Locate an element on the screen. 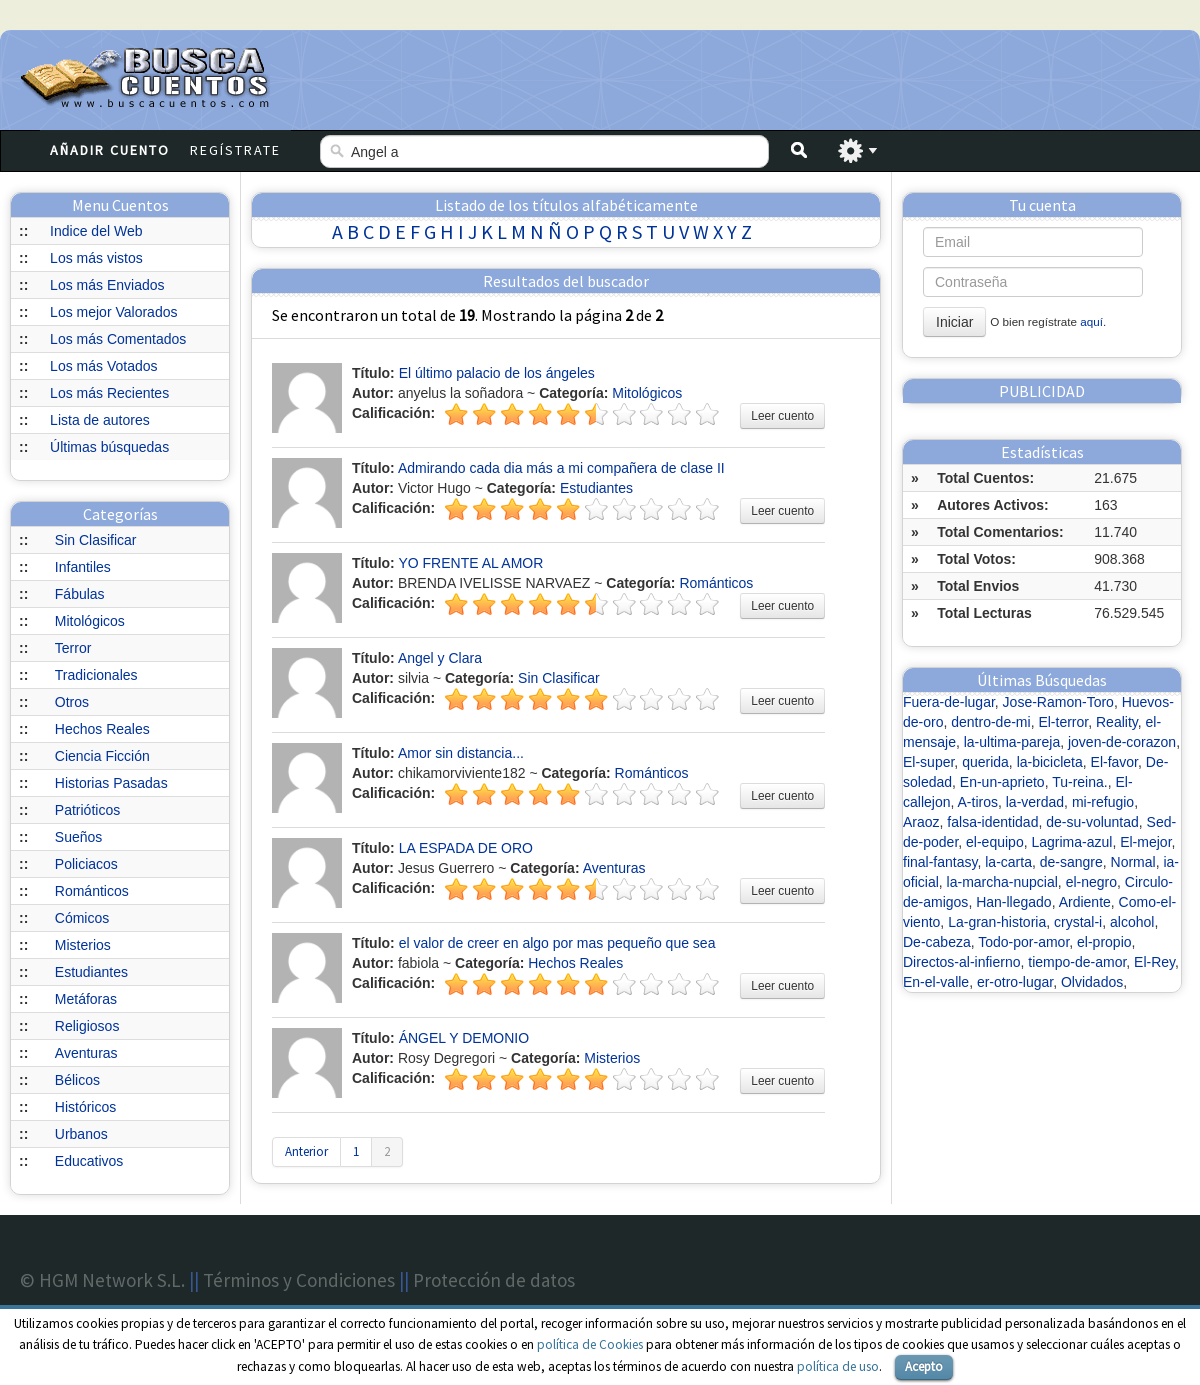 This screenshot has height=1385, width=1200. Protección de datos is located at coordinates (494, 1280).